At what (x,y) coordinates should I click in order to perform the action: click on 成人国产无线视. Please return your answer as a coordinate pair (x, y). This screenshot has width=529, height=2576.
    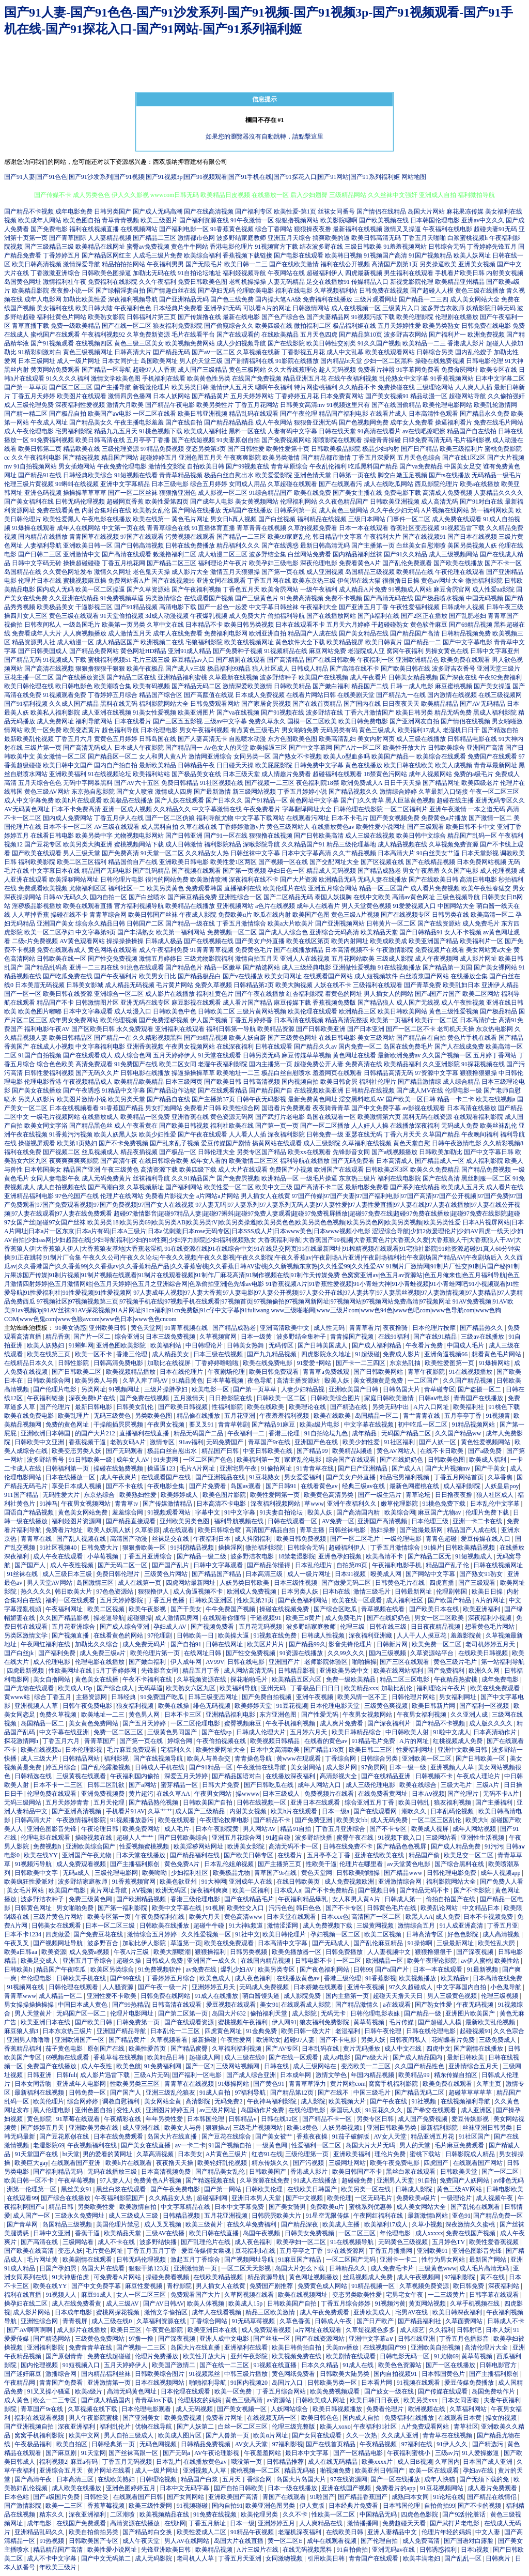
    Looking at the image, I should click on (418, 1002).